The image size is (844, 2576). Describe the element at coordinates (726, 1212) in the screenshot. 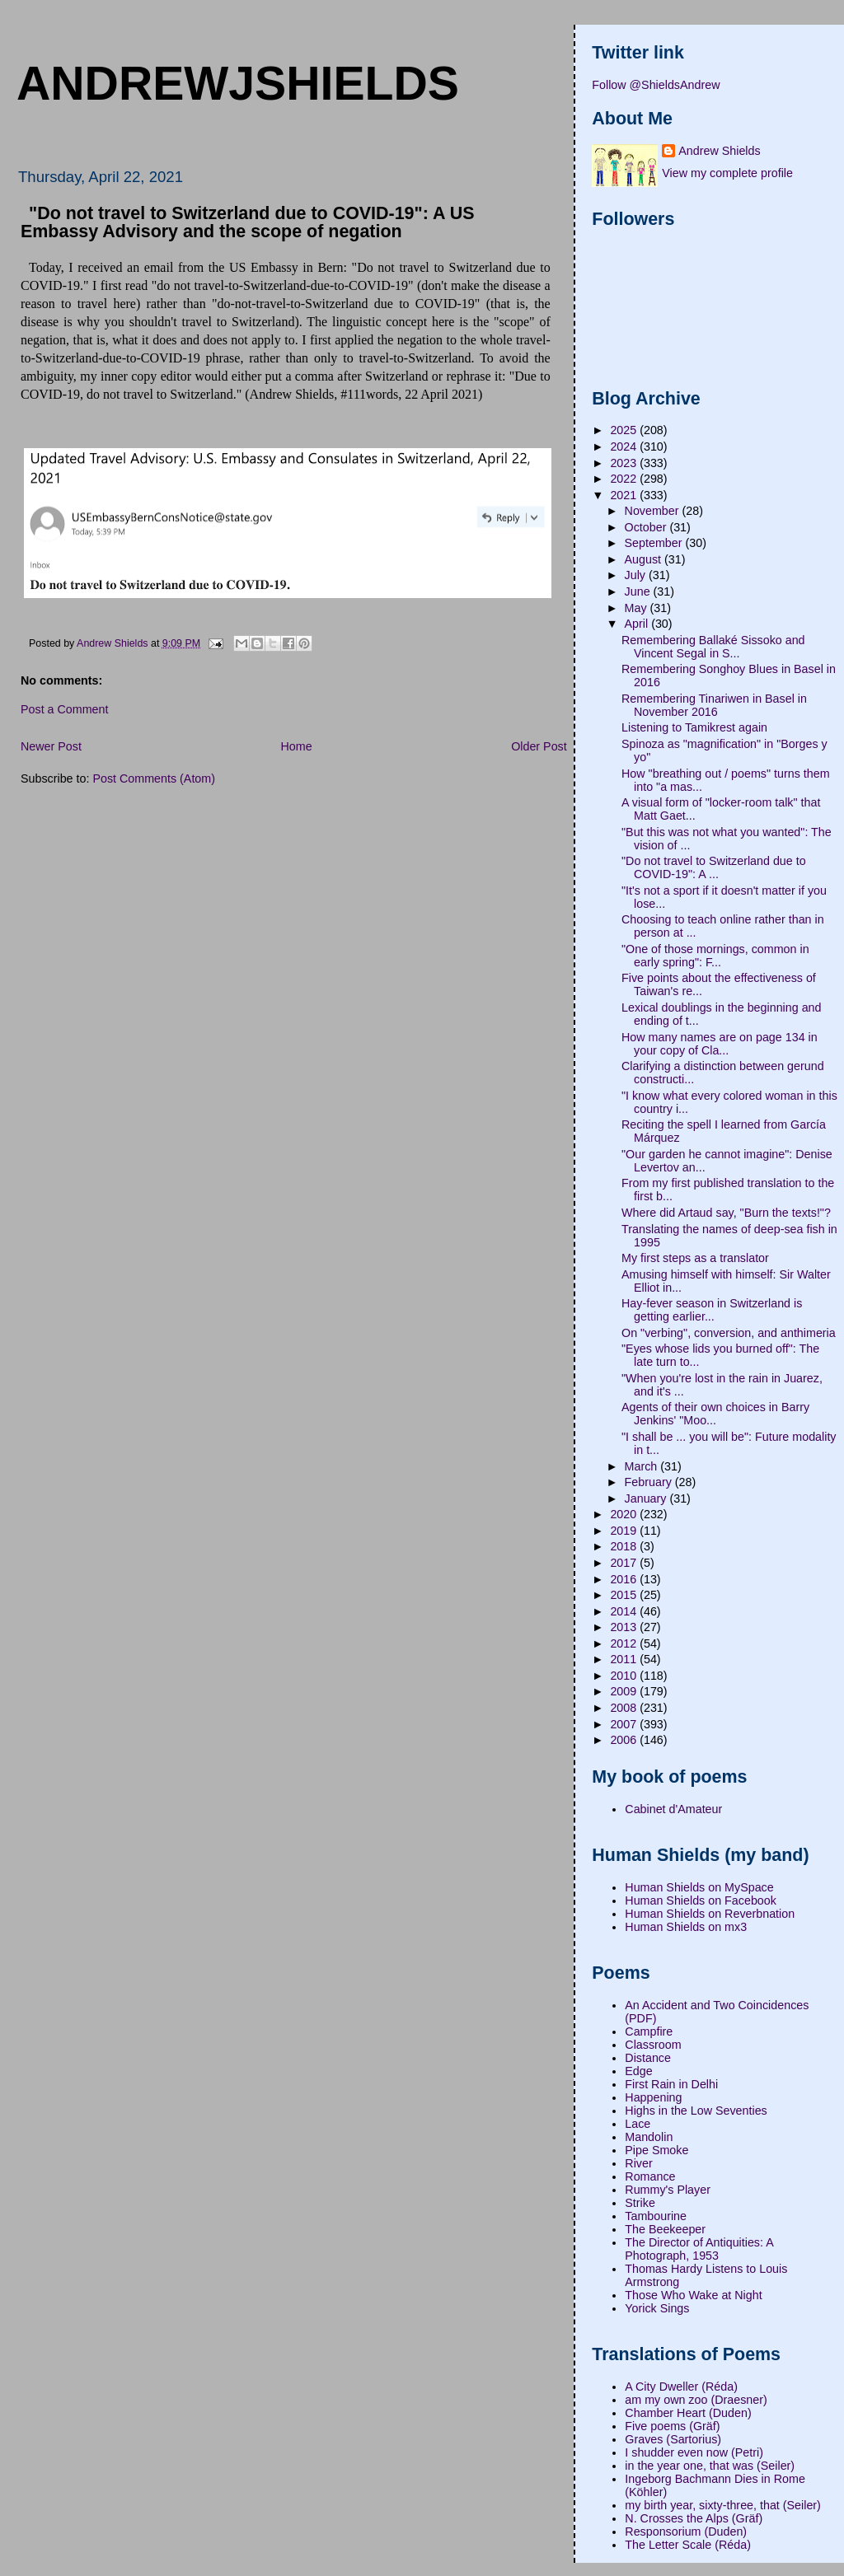

I see `Where did Artaud say, "Burn the texts!"?` at that location.